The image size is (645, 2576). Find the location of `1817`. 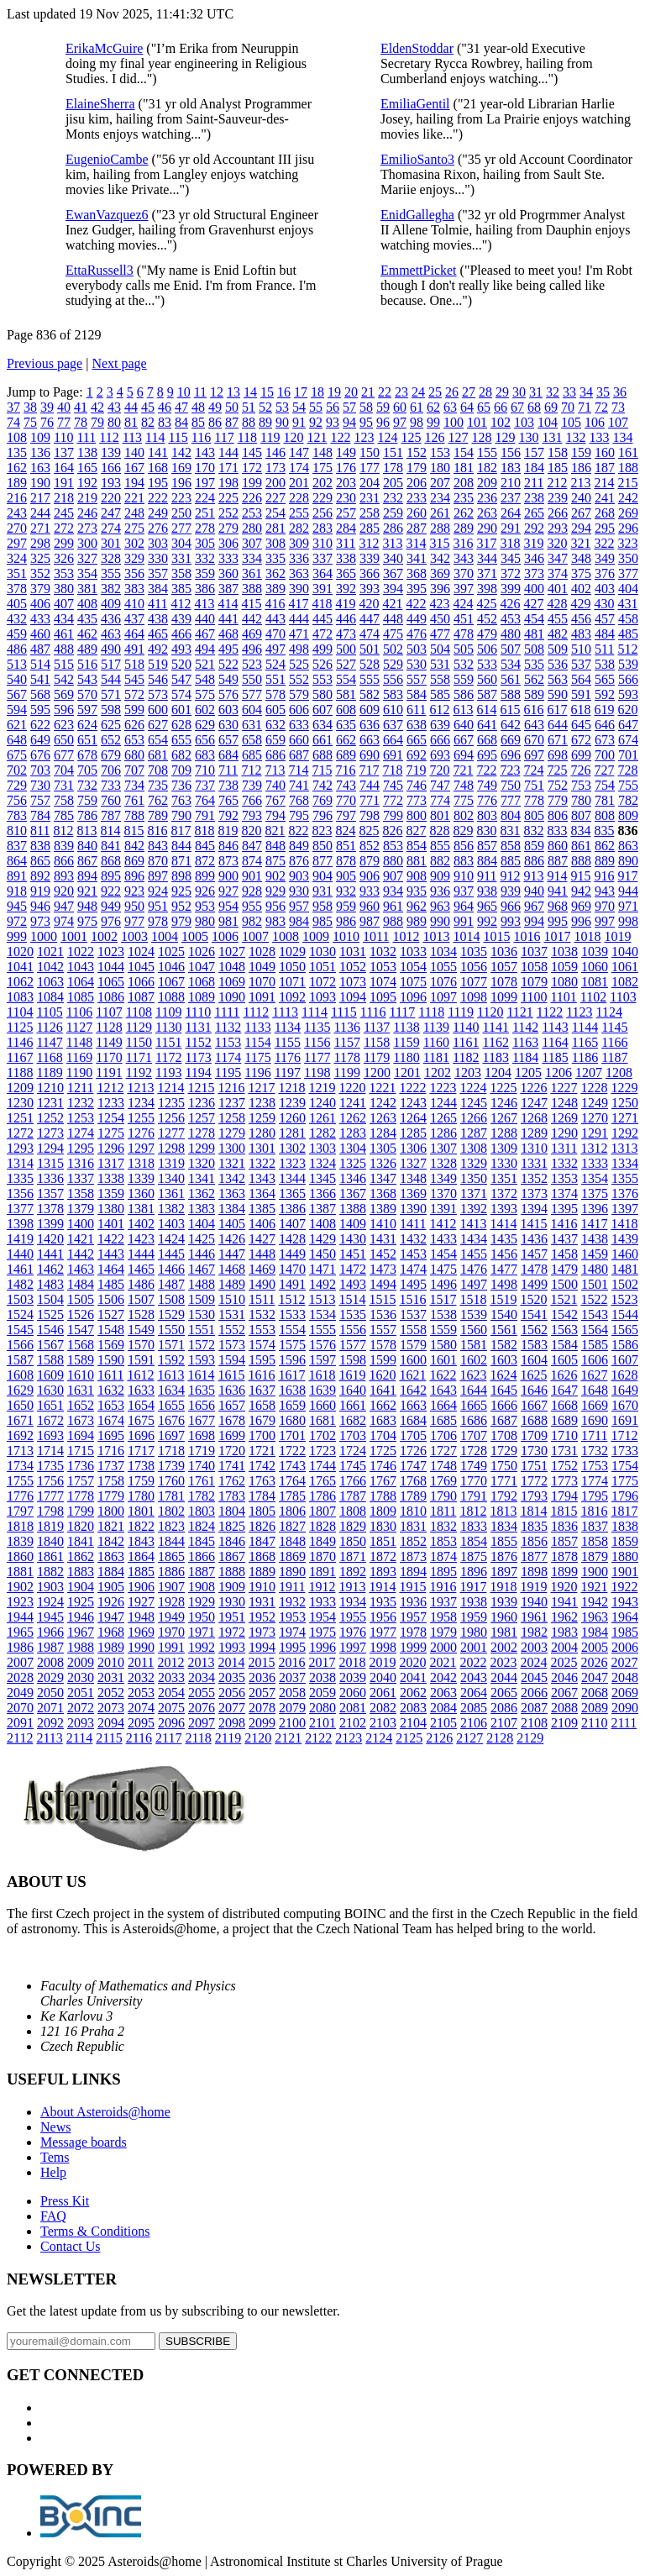

1817 is located at coordinates (624, 1511).